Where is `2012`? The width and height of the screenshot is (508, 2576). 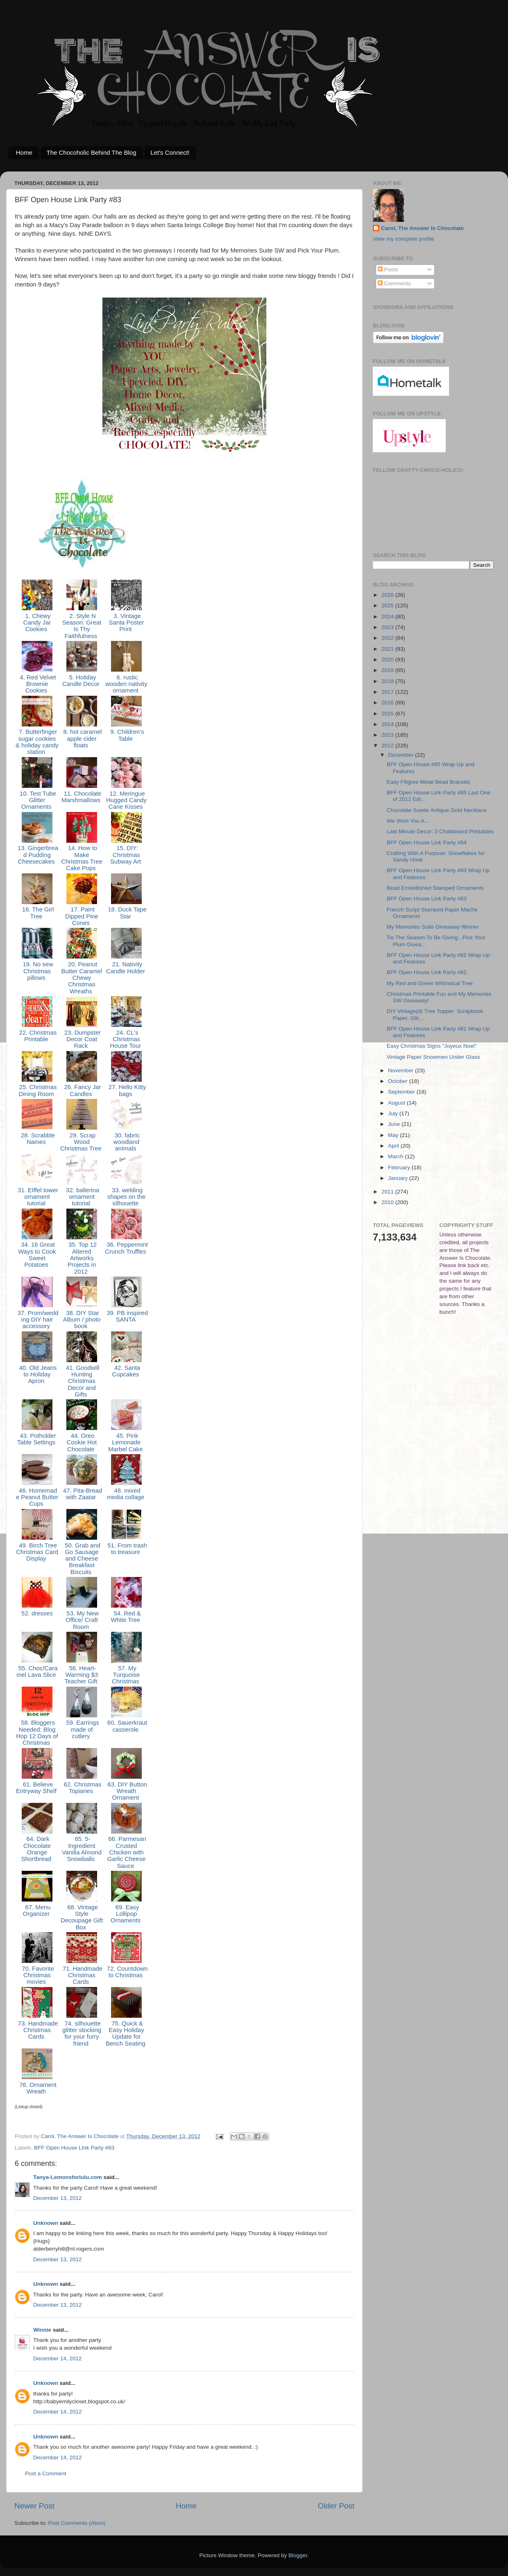
2012 is located at coordinates (388, 745).